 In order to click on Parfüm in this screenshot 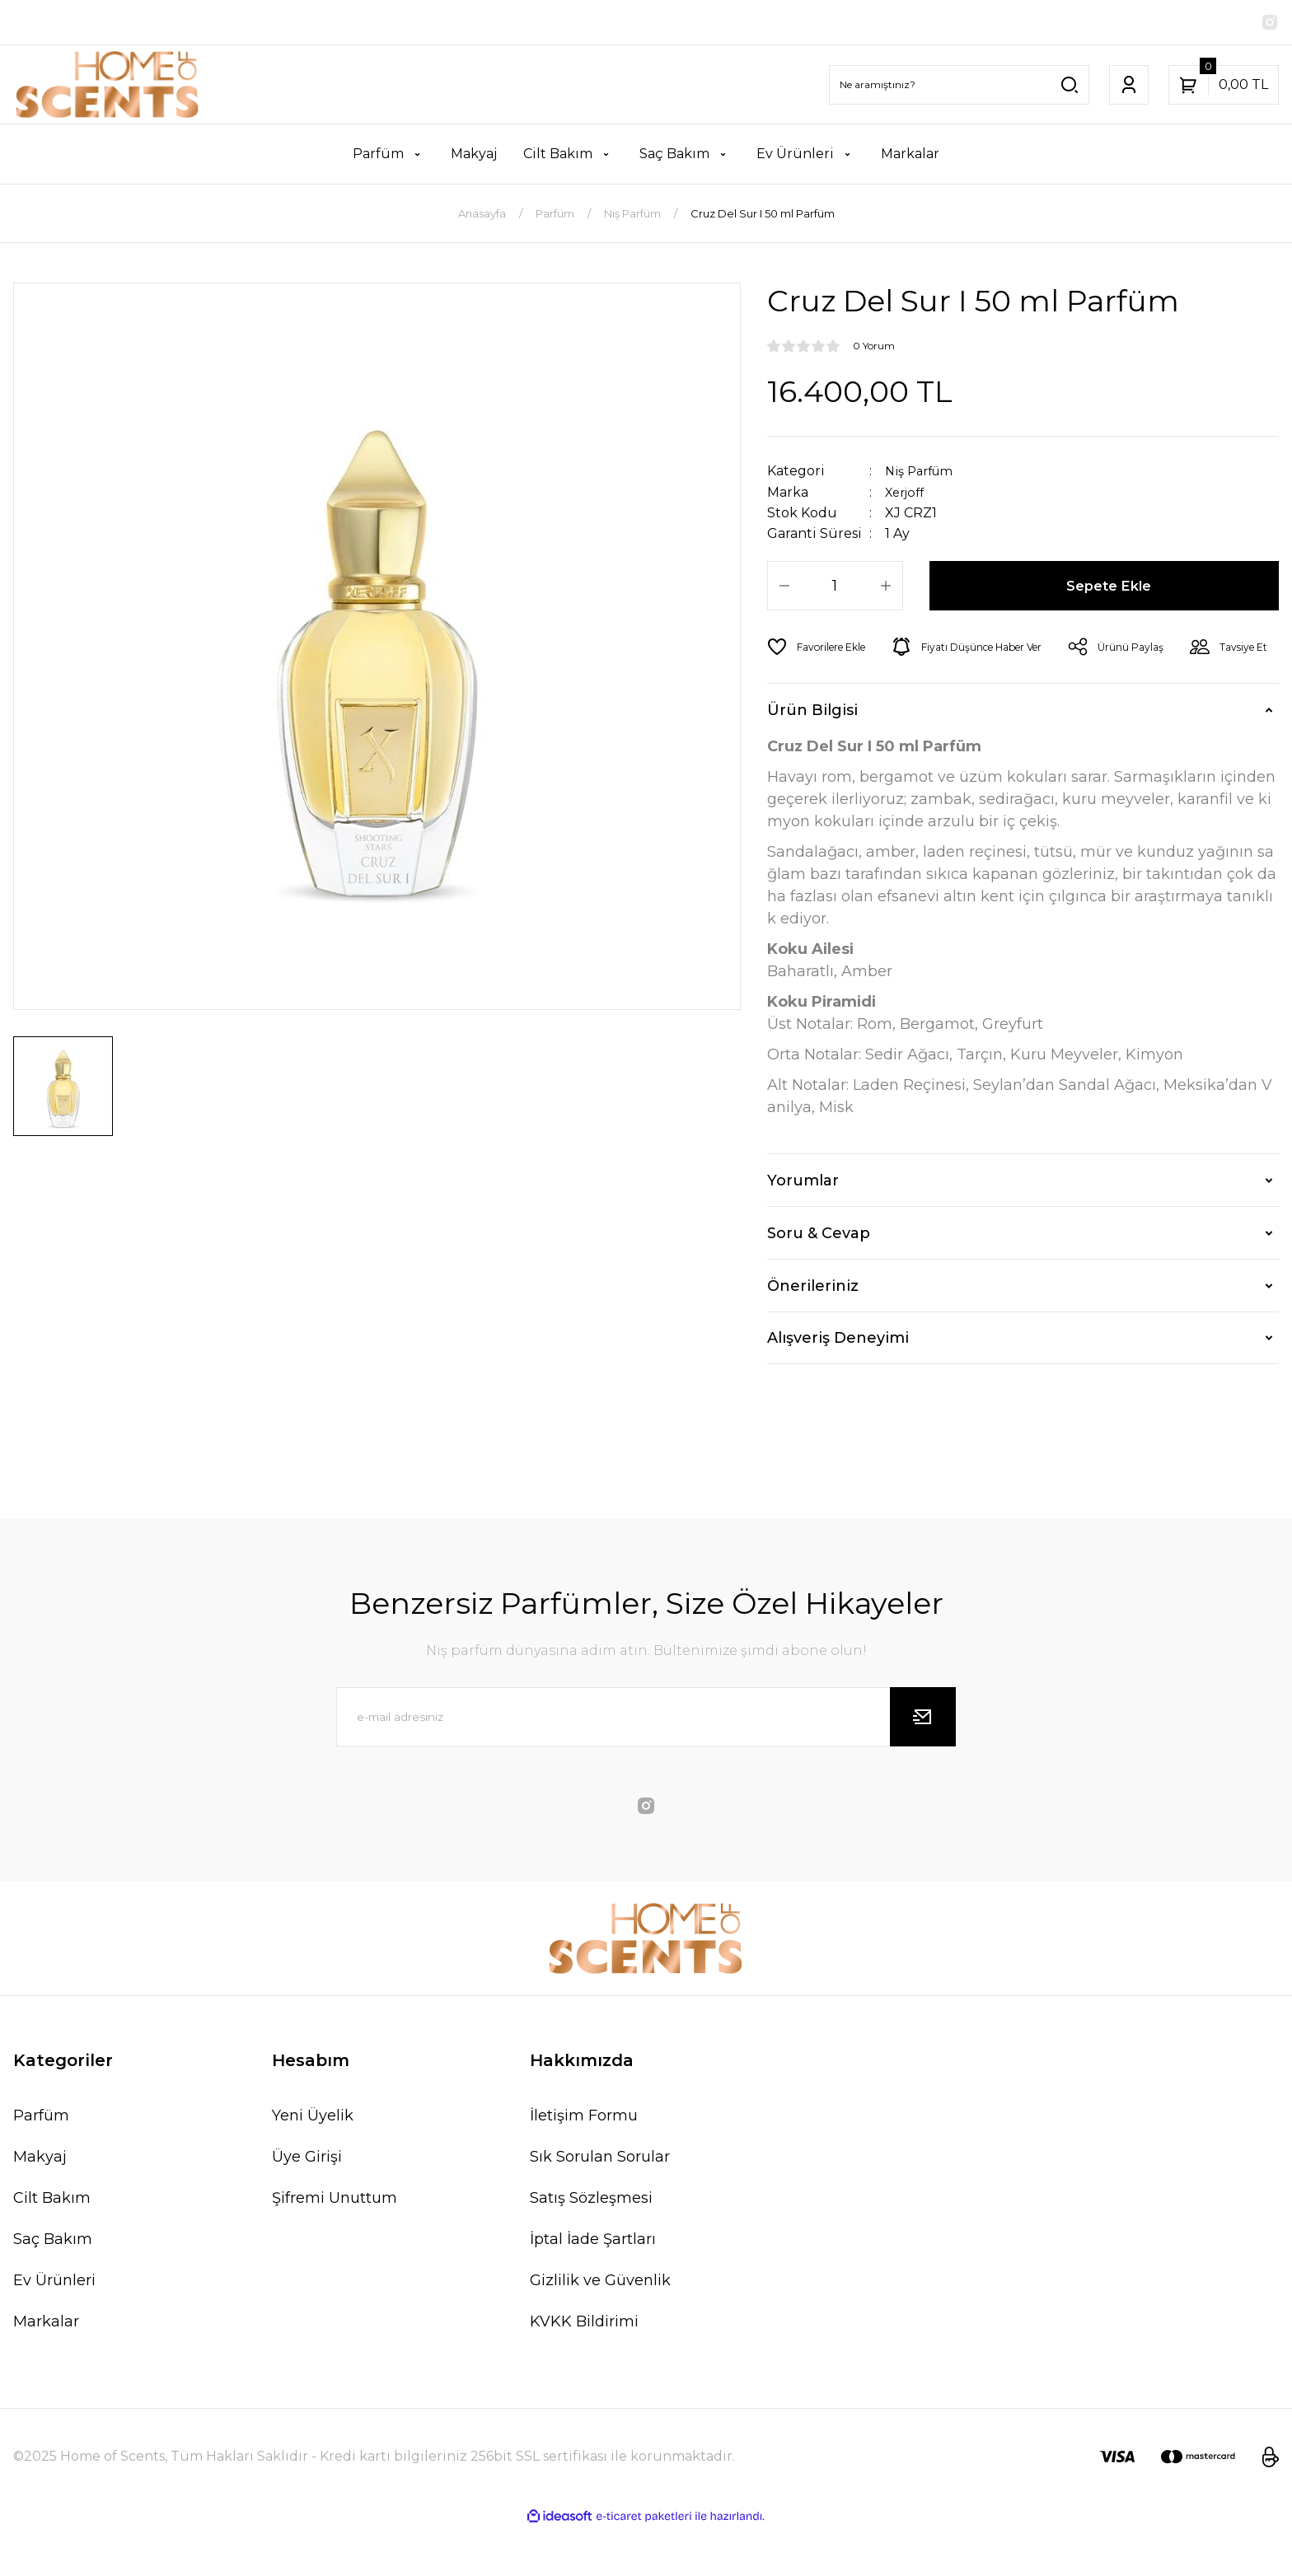, I will do `click(41, 2162)`.